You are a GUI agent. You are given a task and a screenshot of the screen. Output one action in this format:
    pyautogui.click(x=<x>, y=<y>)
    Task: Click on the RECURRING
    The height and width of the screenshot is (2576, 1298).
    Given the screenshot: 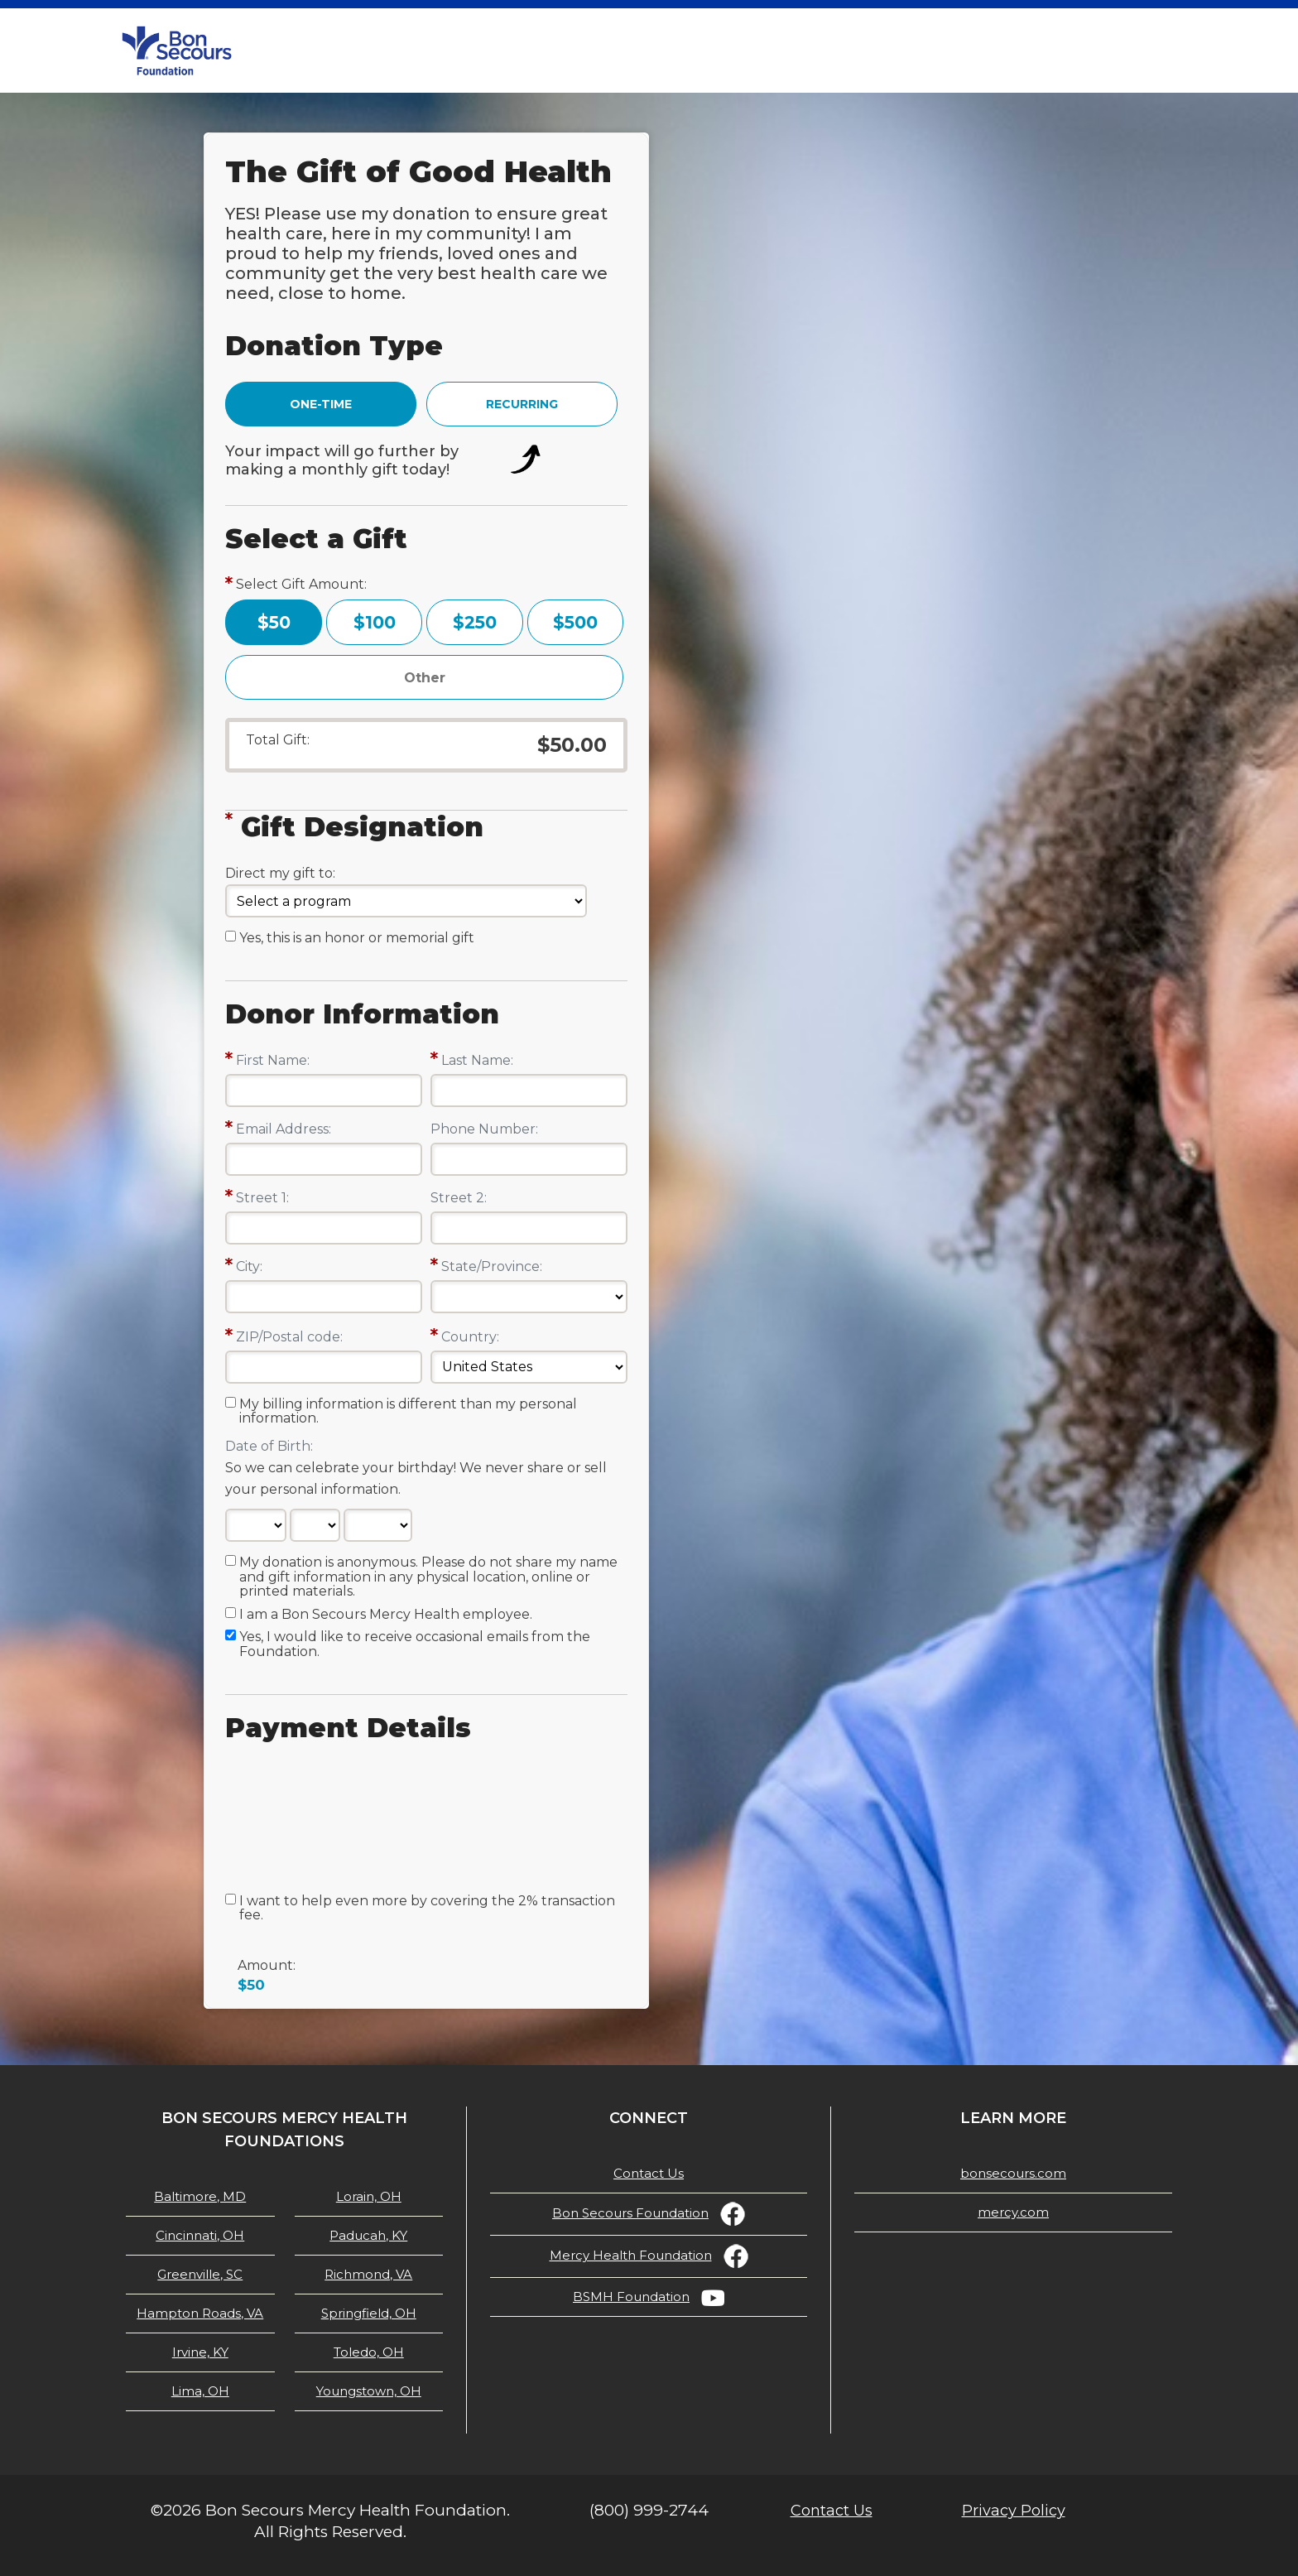 What is the action you would take?
    pyautogui.click(x=522, y=404)
    